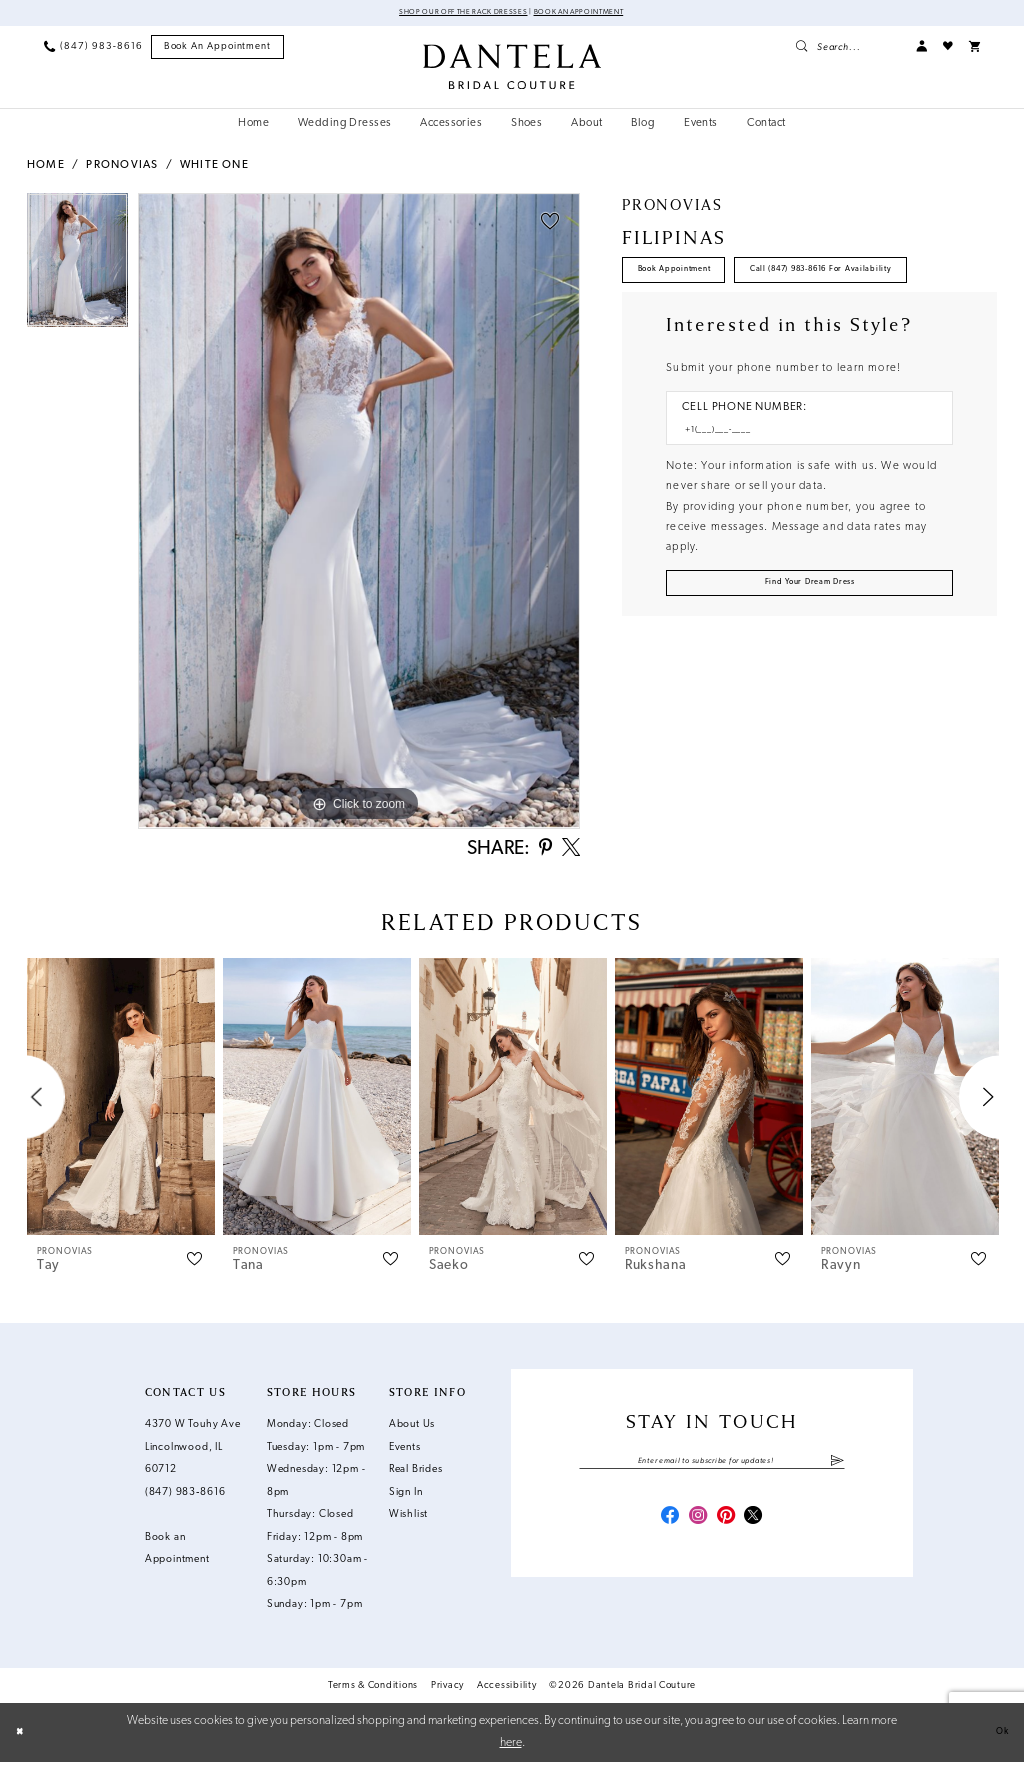  I want to click on 4370 W Touhy Ave Lincolnwood, IL 60712 [Opens in new tab], so click(193, 1452).